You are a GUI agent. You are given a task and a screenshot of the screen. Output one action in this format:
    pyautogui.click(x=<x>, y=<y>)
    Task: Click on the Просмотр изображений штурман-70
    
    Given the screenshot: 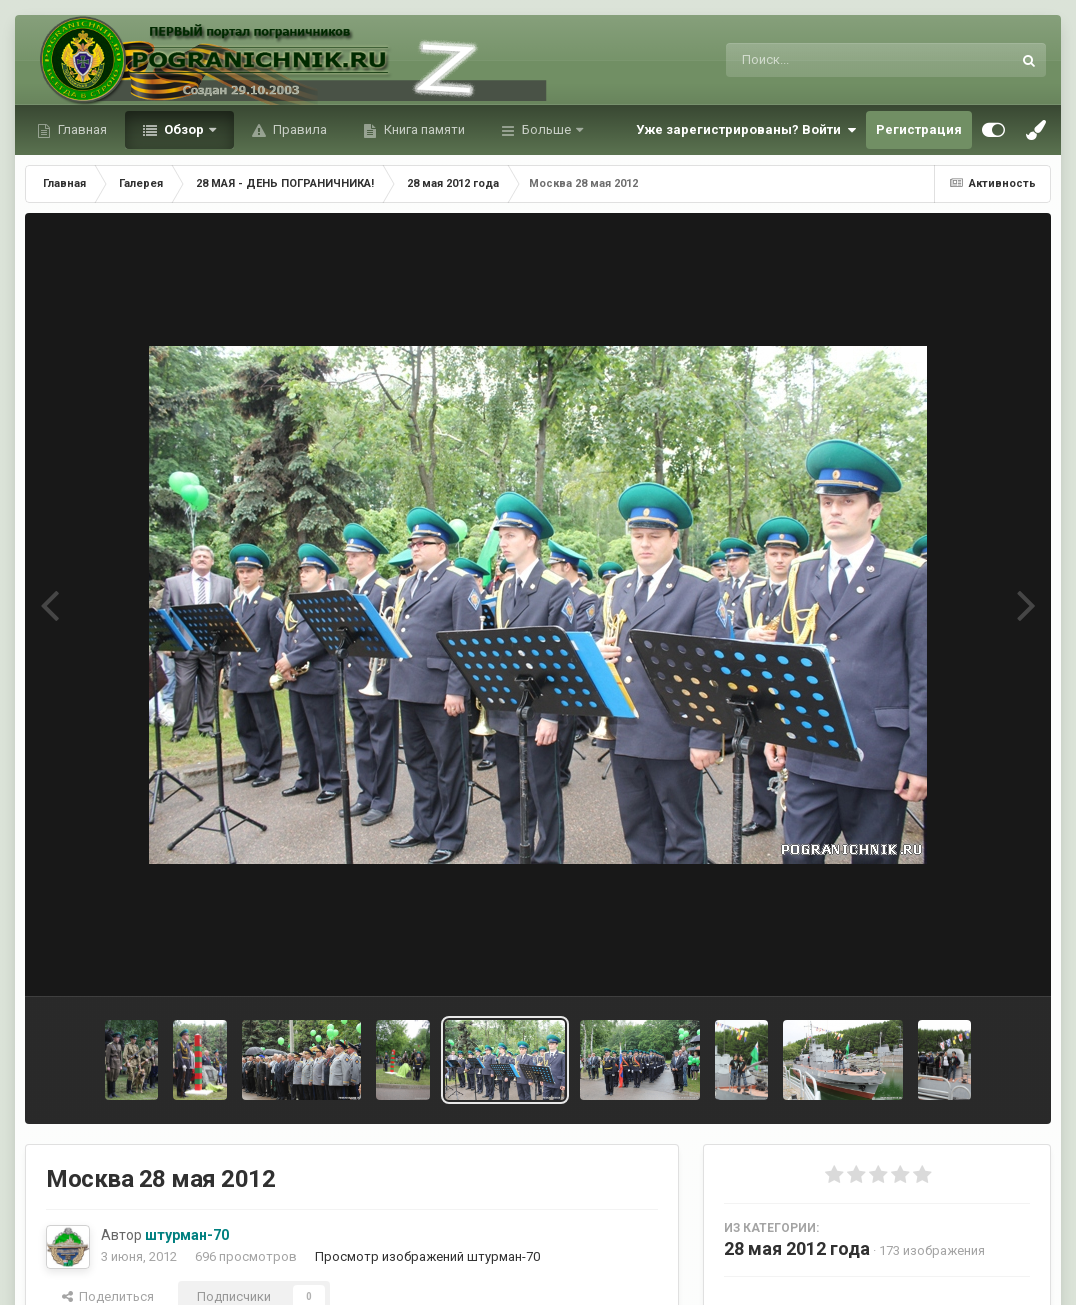 What is the action you would take?
    pyautogui.click(x=427, y=1256)
    